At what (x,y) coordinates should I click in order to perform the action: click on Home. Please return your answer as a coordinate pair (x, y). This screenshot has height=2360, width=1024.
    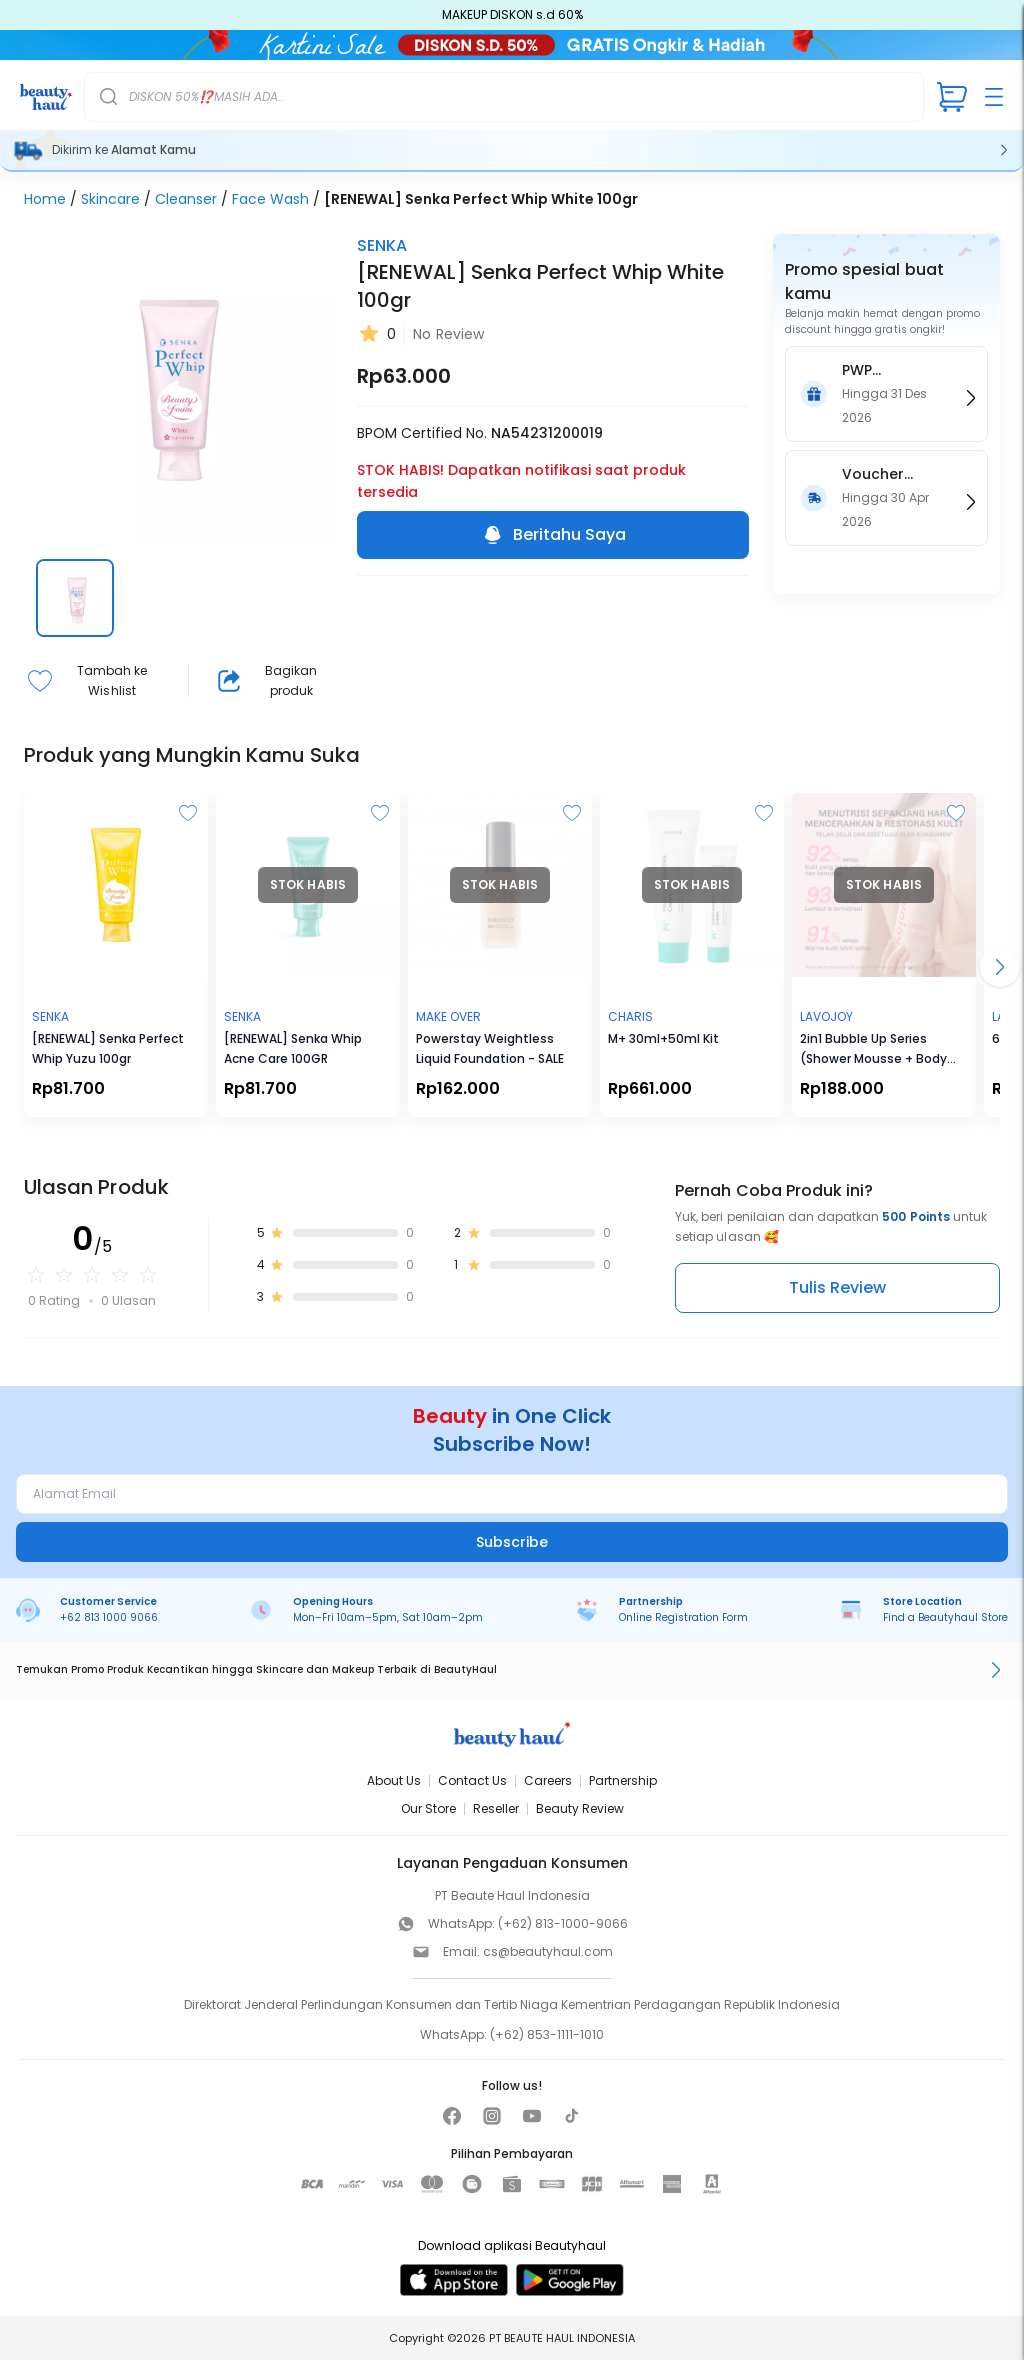
    Looking at the image, I should click on (45, 199).